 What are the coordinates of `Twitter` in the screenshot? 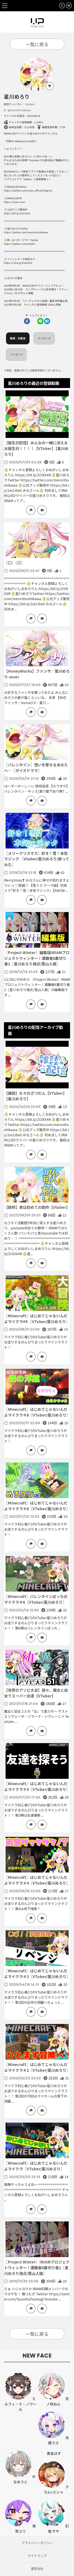 It's located at (34, 321).